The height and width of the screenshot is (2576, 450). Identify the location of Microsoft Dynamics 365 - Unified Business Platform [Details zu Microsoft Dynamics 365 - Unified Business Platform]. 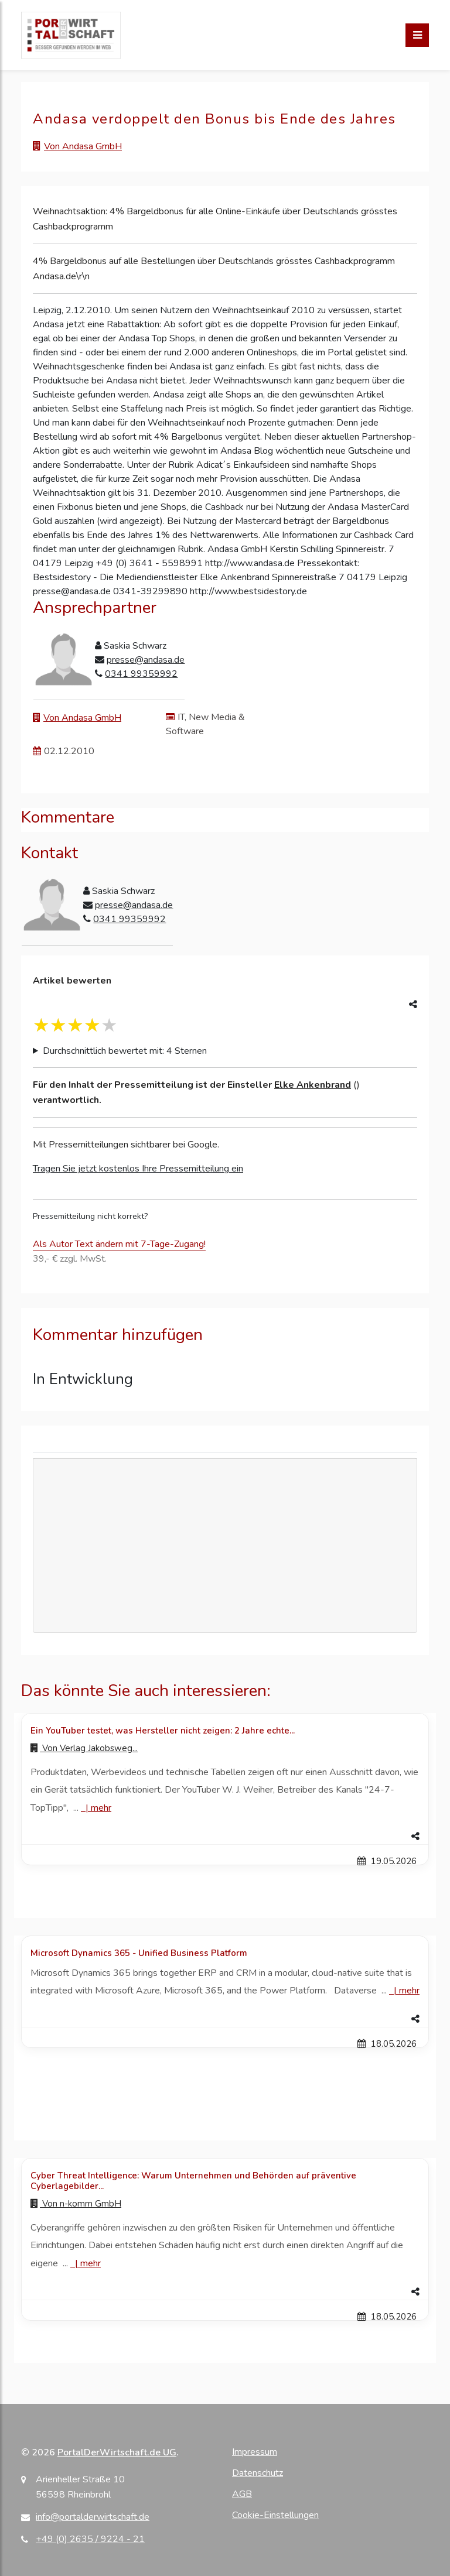
(138, 1953).